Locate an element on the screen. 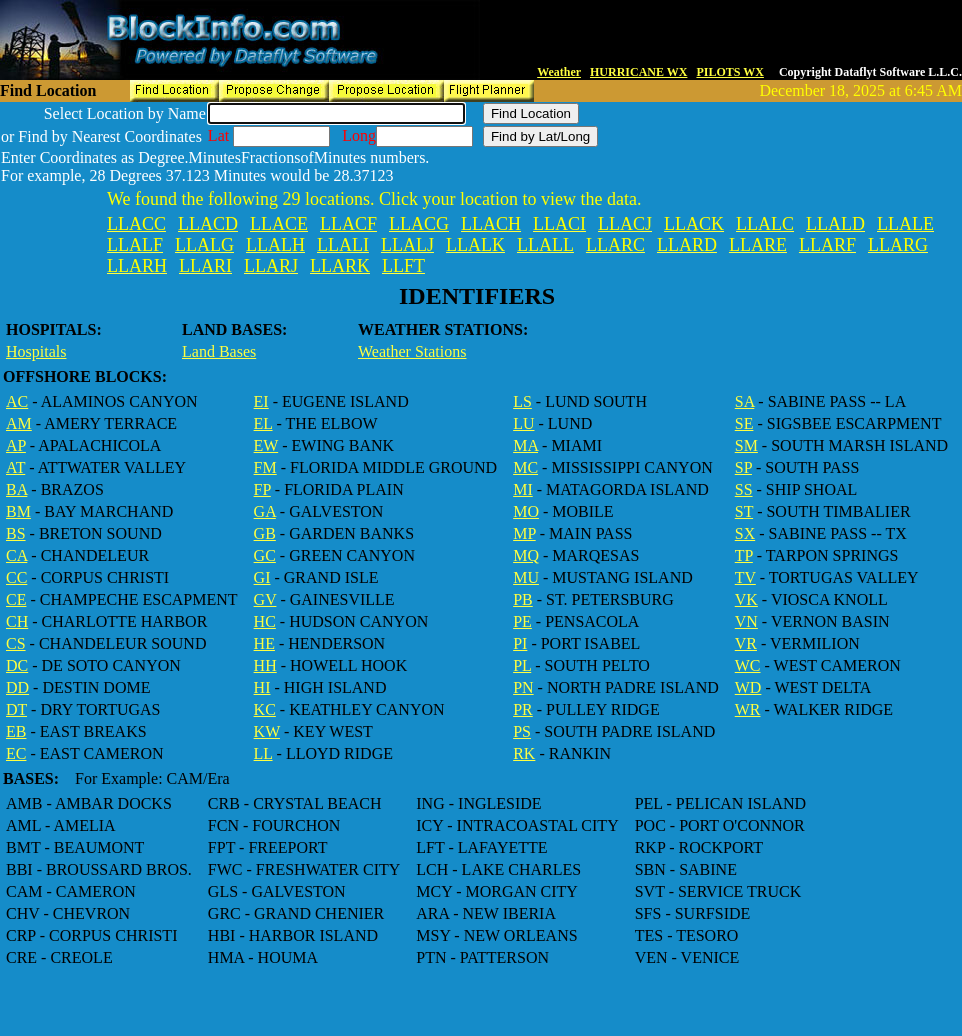  HC is located at coordinates (265, 621).